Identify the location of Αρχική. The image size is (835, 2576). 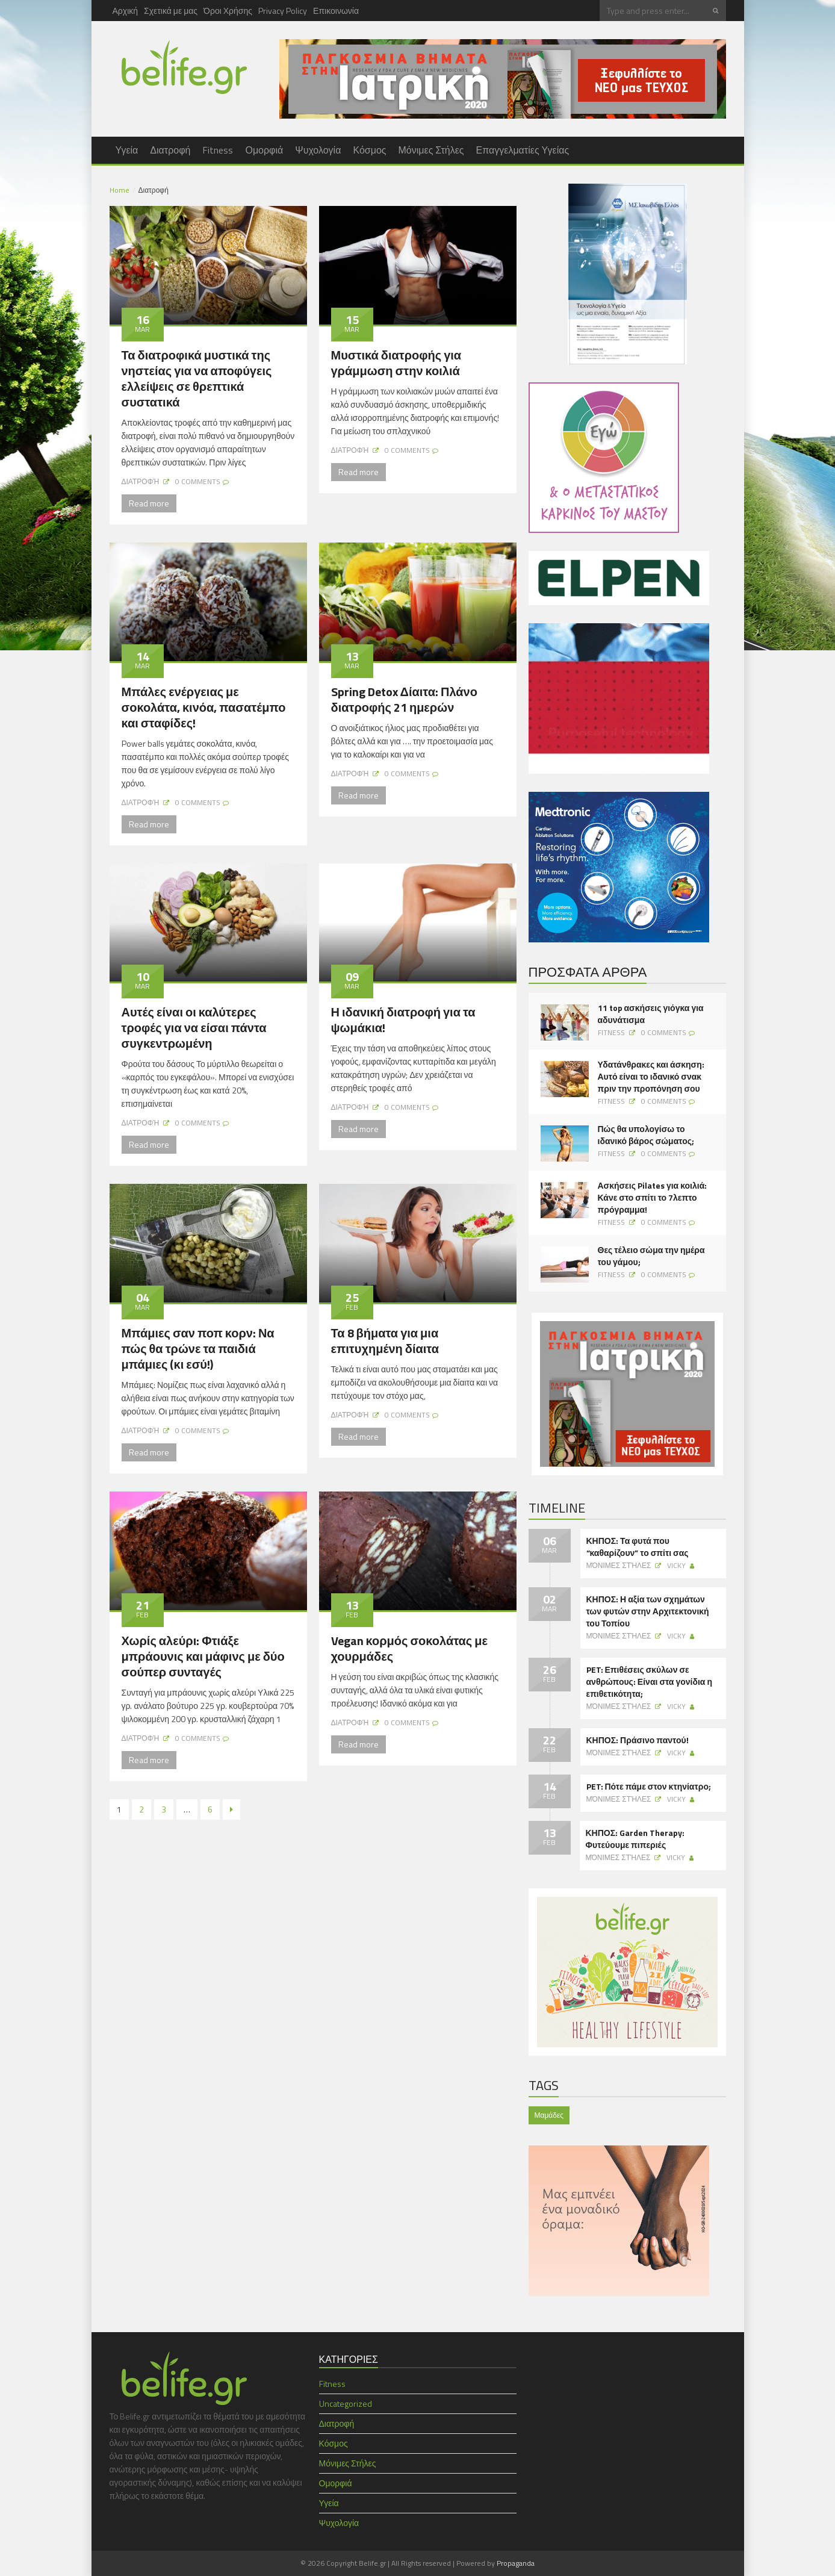
(125, 10).